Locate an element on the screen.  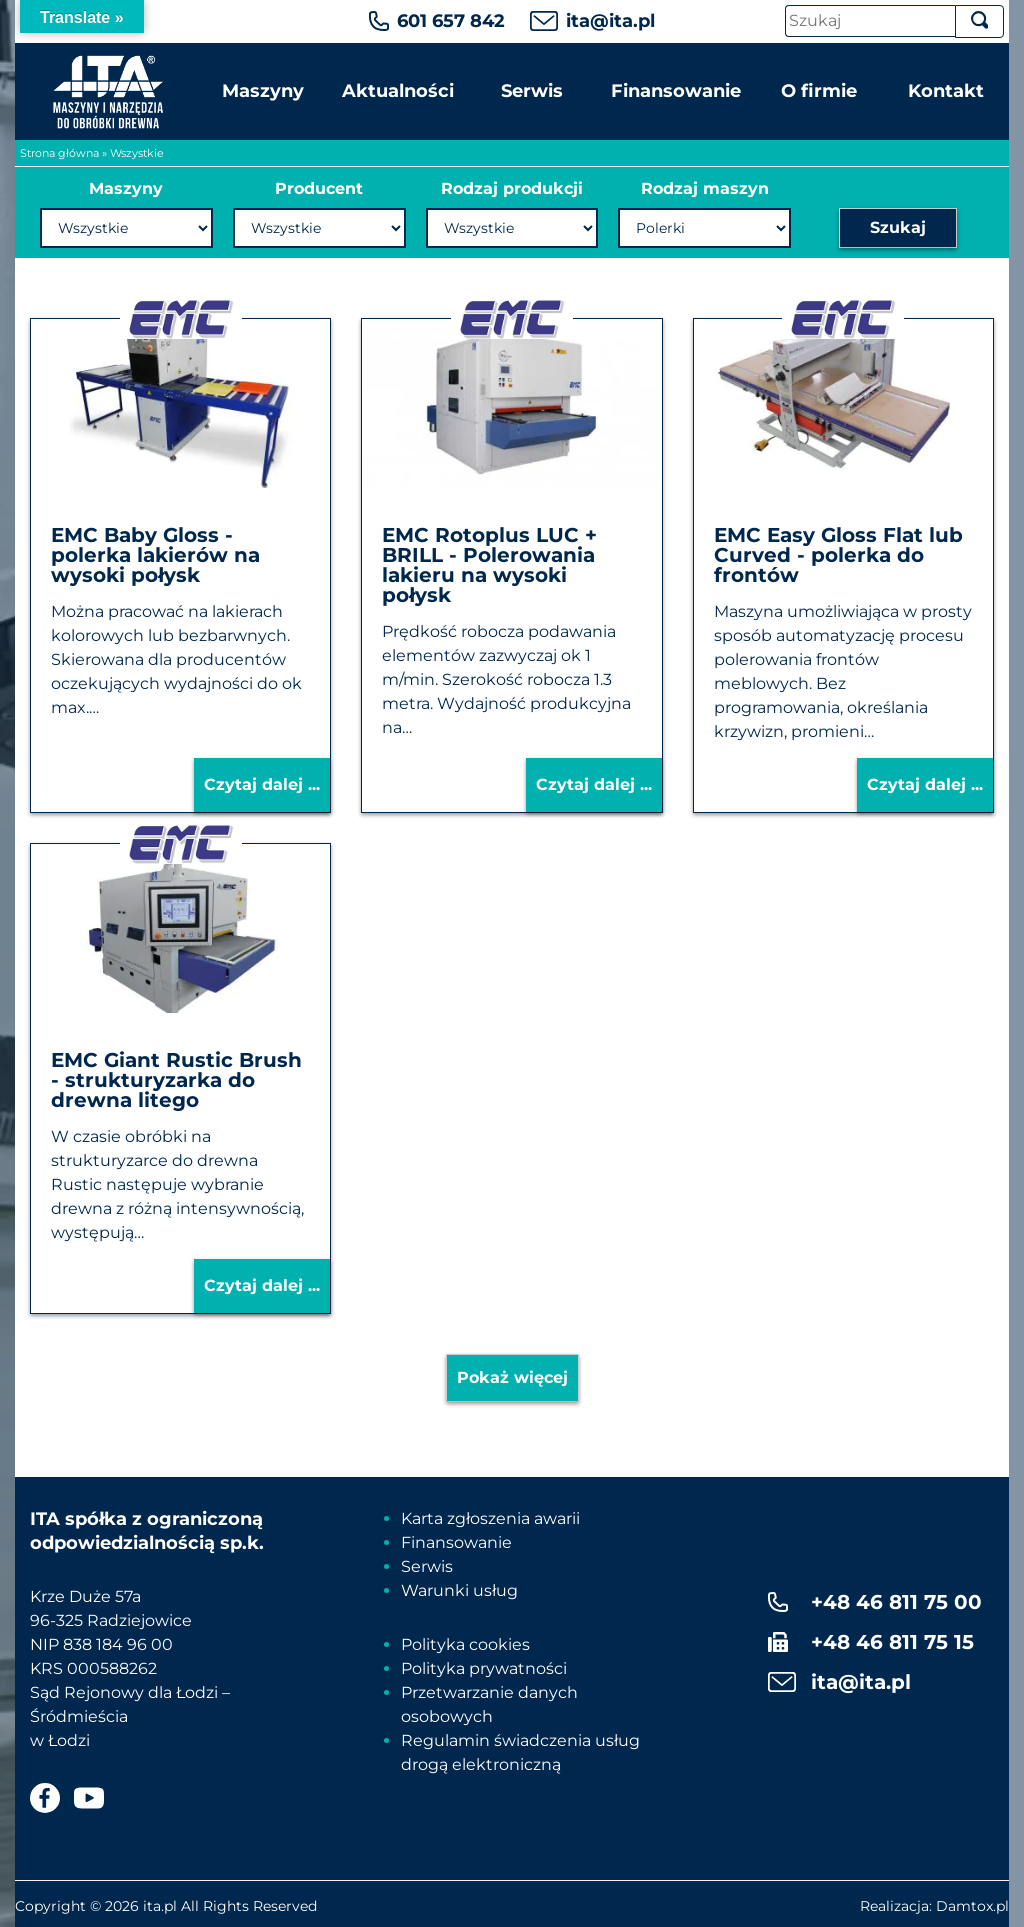
Serwis is located at coordinates (532, 91).